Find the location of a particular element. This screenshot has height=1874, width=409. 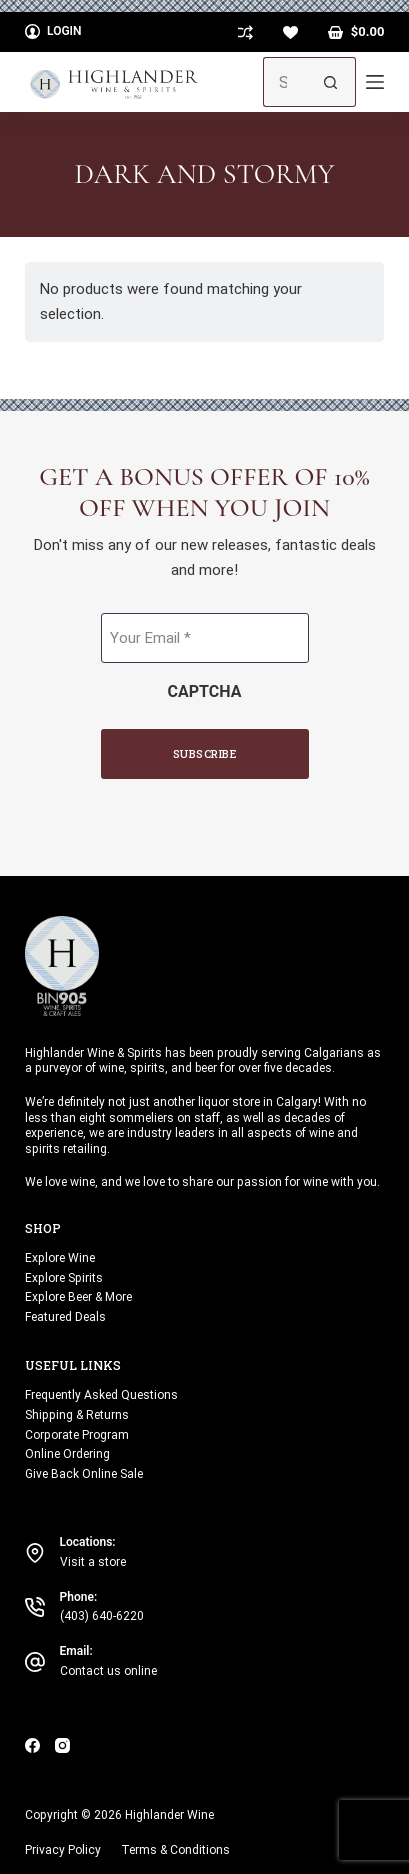

Explore Beer & More is located at coordinates (78, 1297).